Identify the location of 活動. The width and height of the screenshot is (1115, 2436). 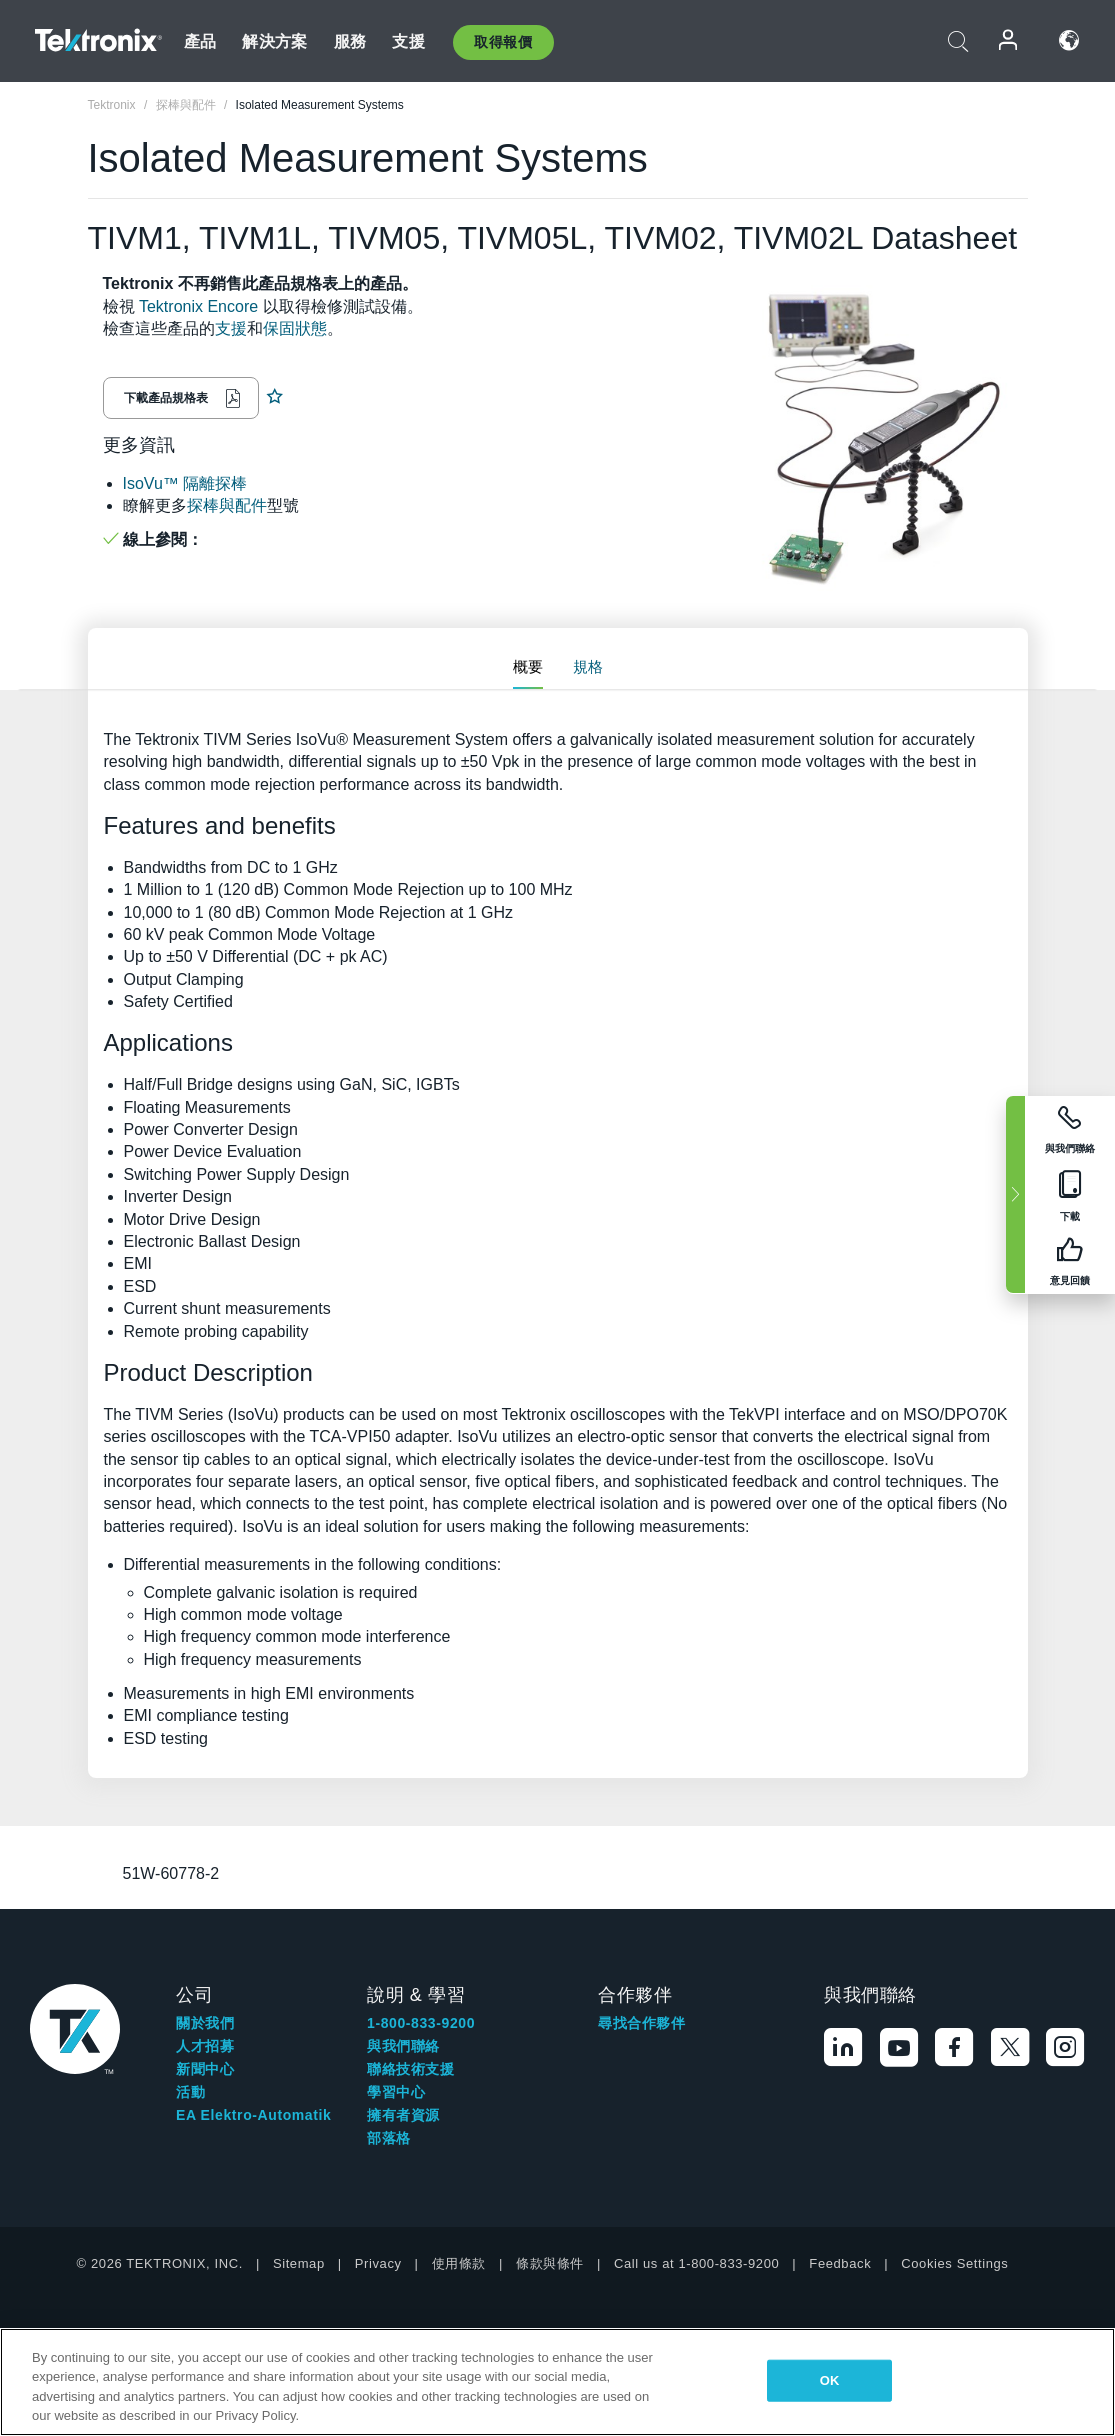
(190, 2092).